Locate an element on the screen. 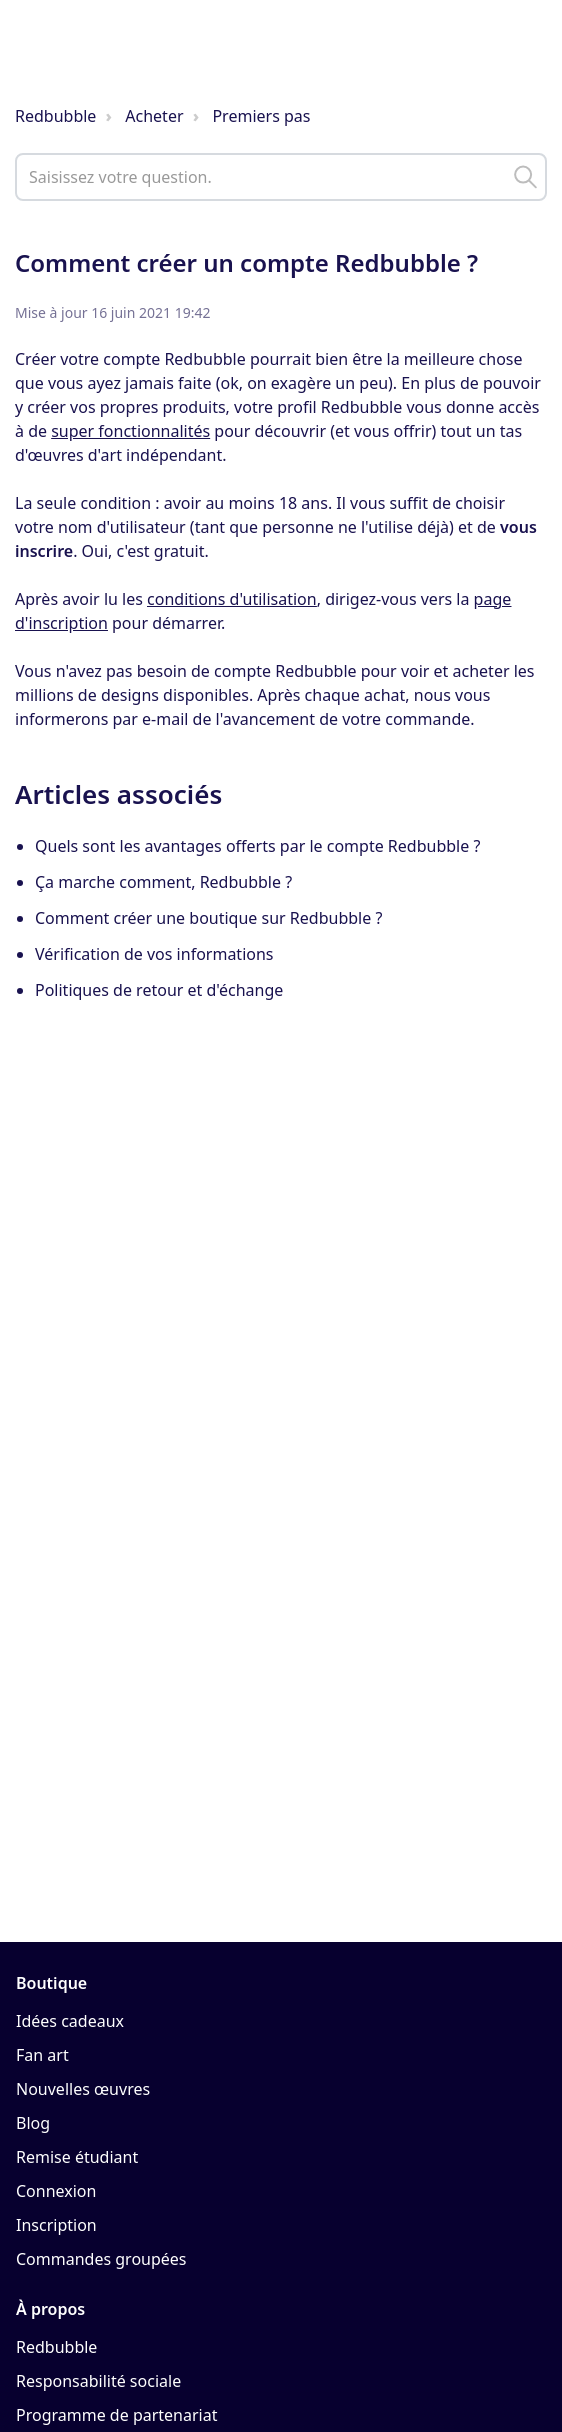  Remise étudiant is located at coordinates (77, 2157).